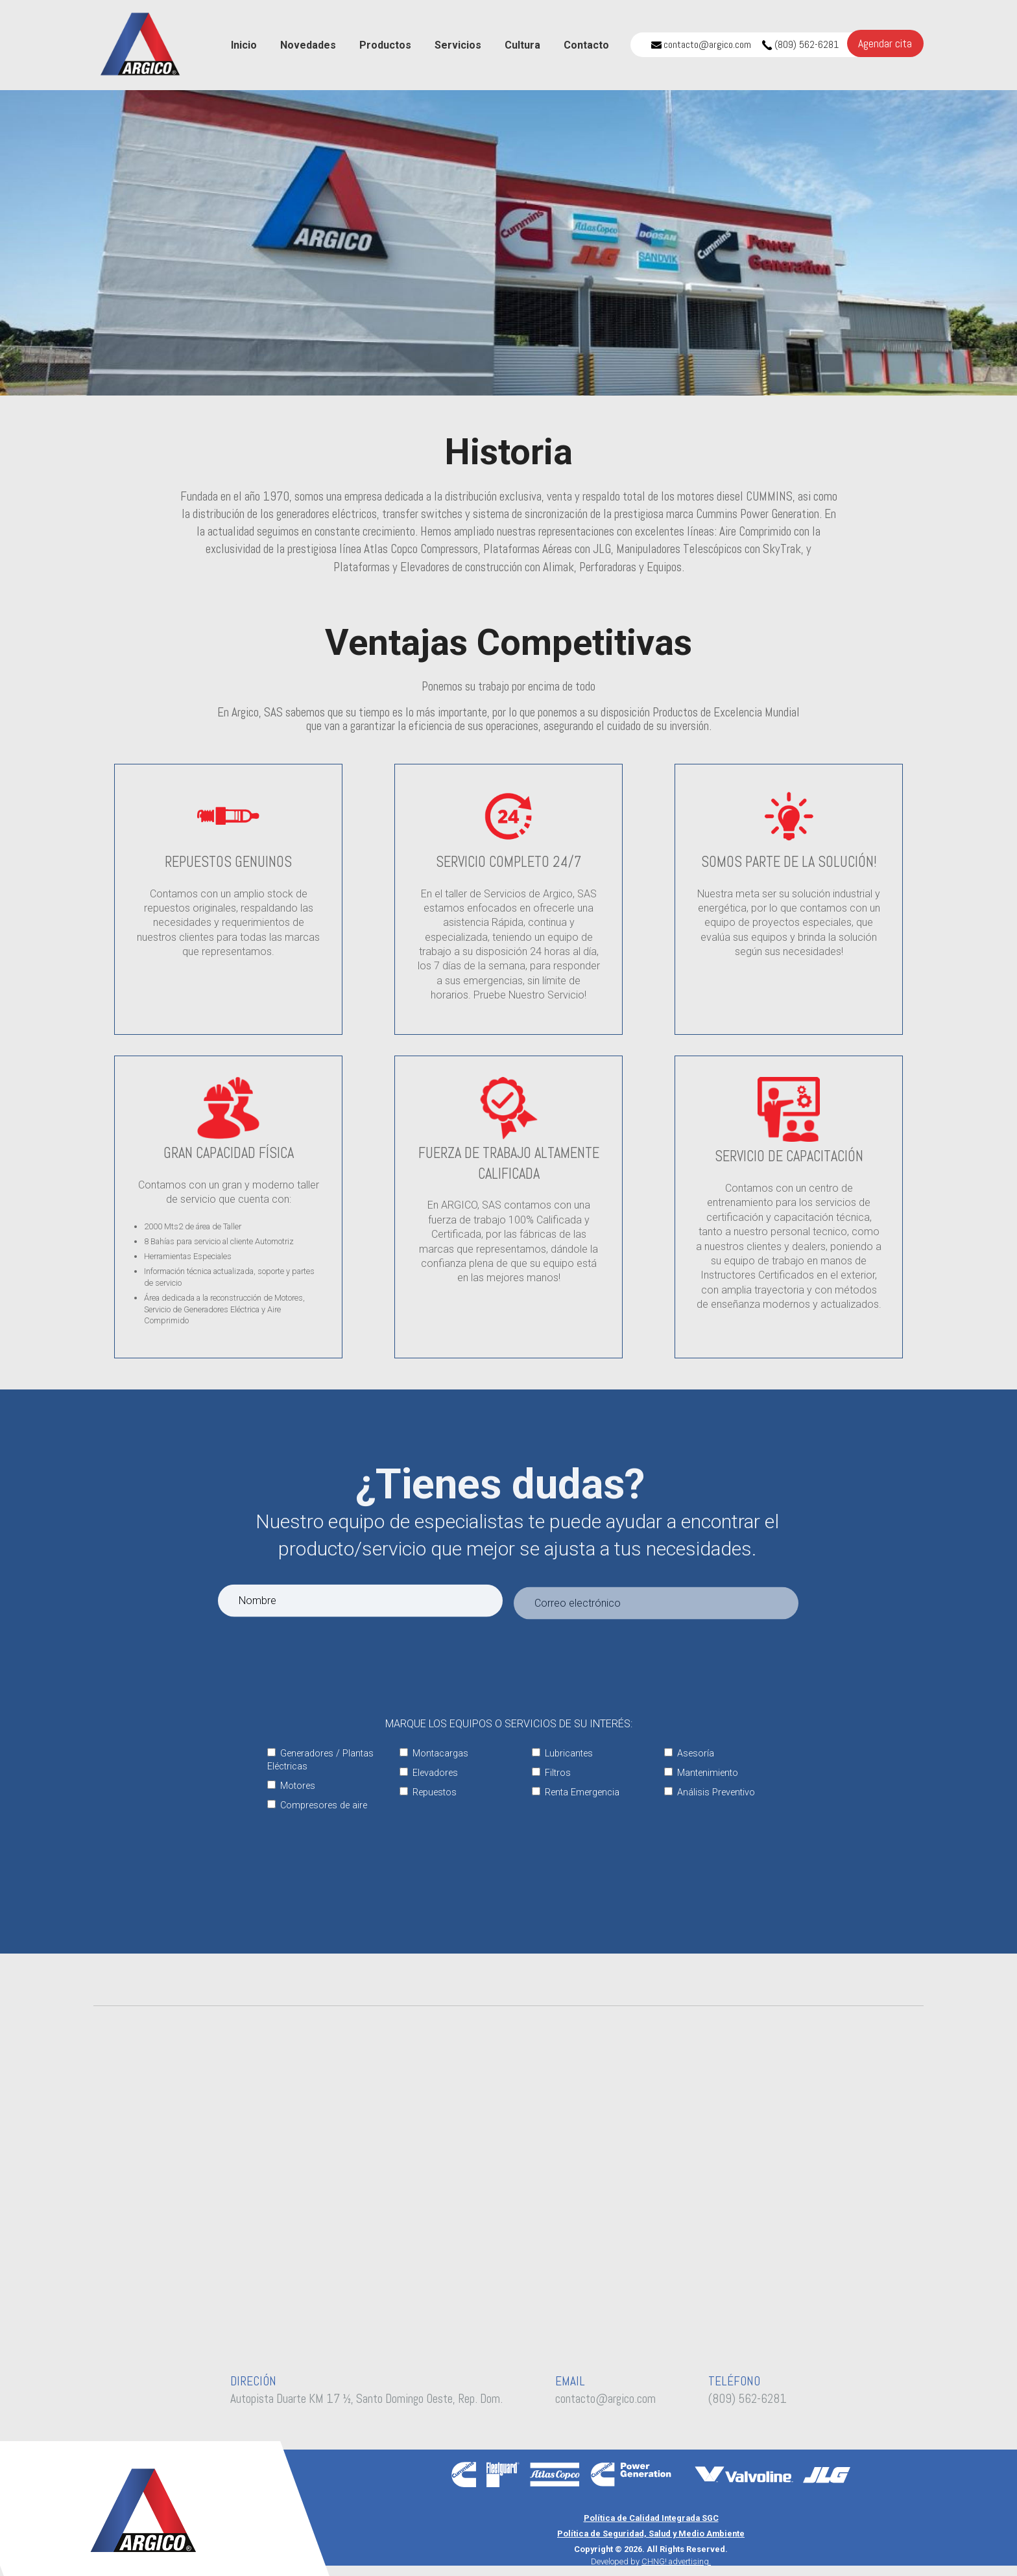 This screenshot has height=2576, width=1017. What do you see at coordinates (885, 43) in the screenshot?
I see `Agendar cita` at bounding box center [885, 43].